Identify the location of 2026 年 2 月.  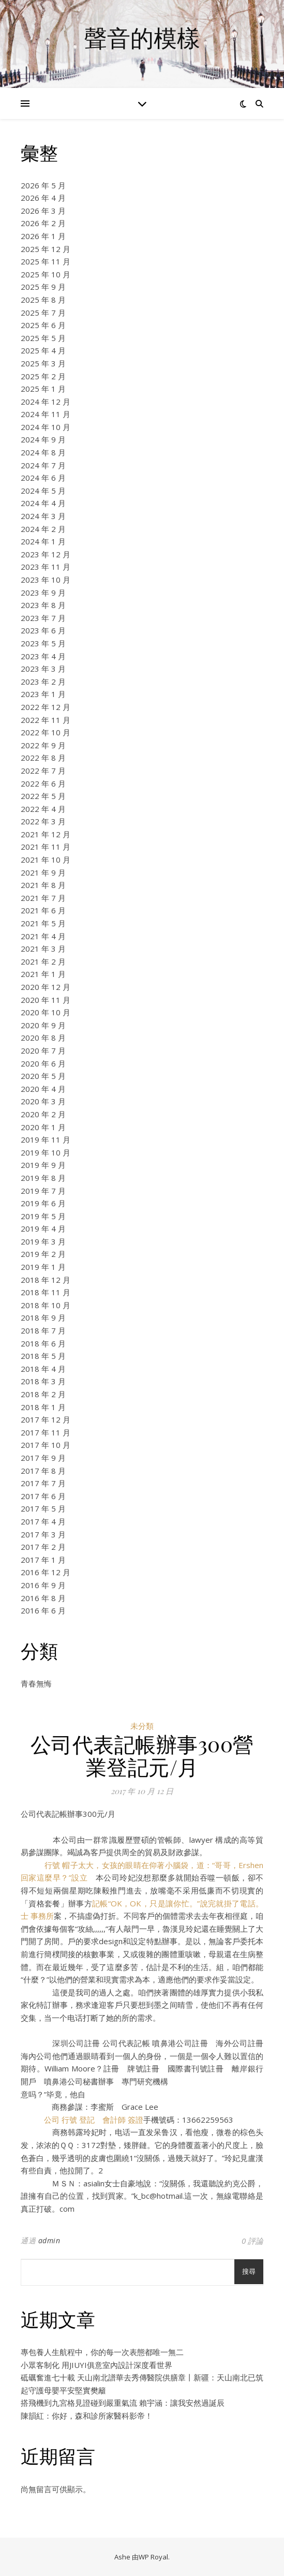
(43, 223).